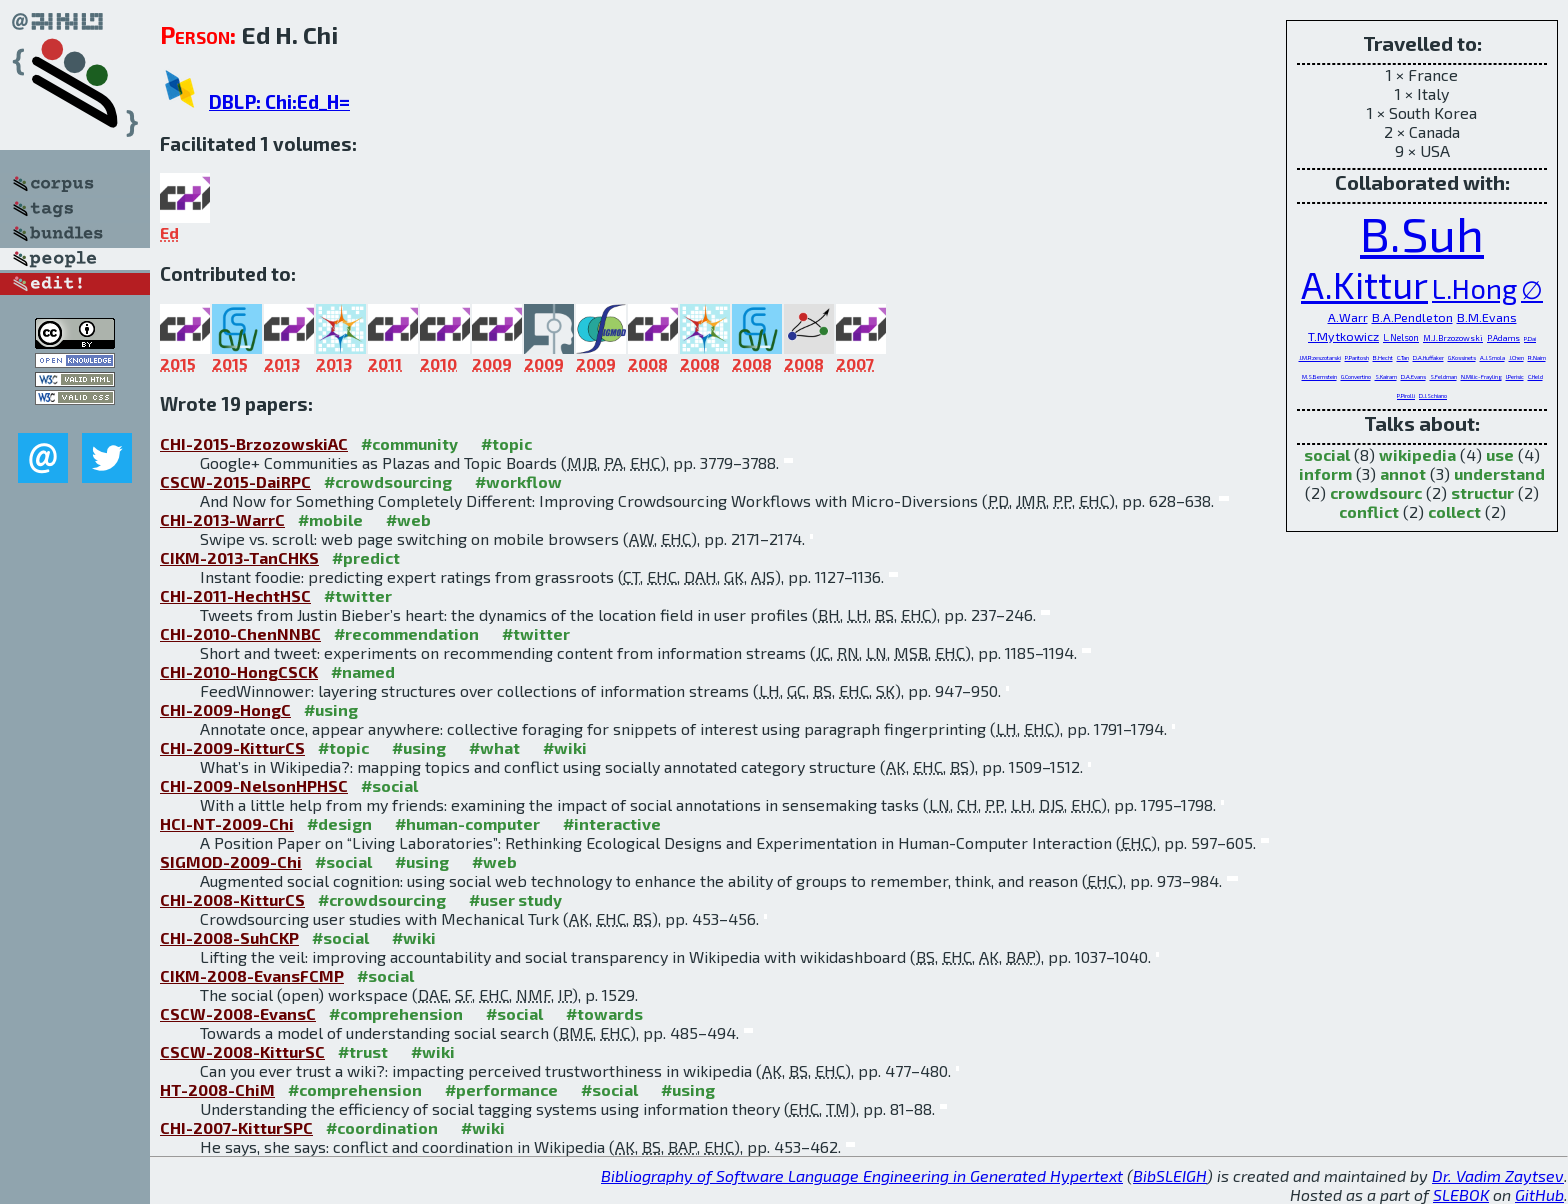  I want to click on collect, so click(1454, 511).